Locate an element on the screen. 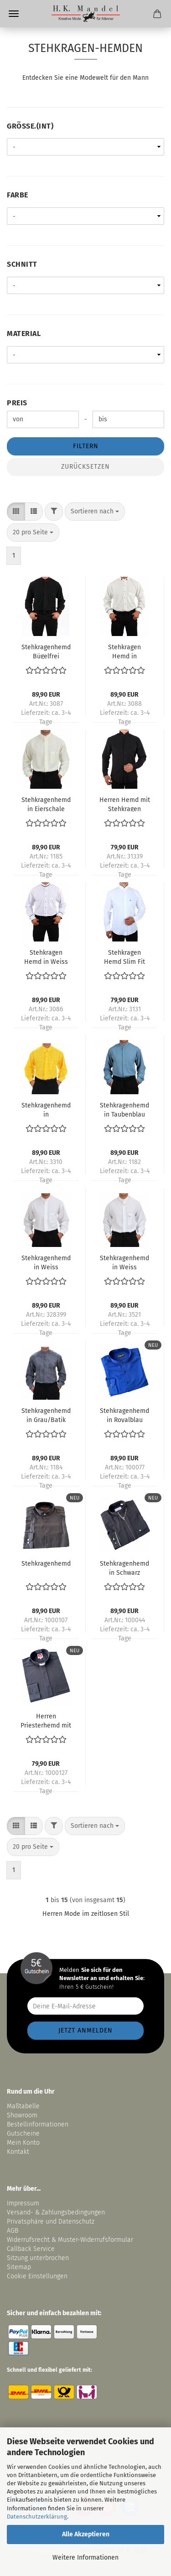 This screenshot has width=171, height=2576. Herren Priesterhemd mit Tab Kollar Kragen Schwarz mit Einschieber is located at coordinates (46, 1720).